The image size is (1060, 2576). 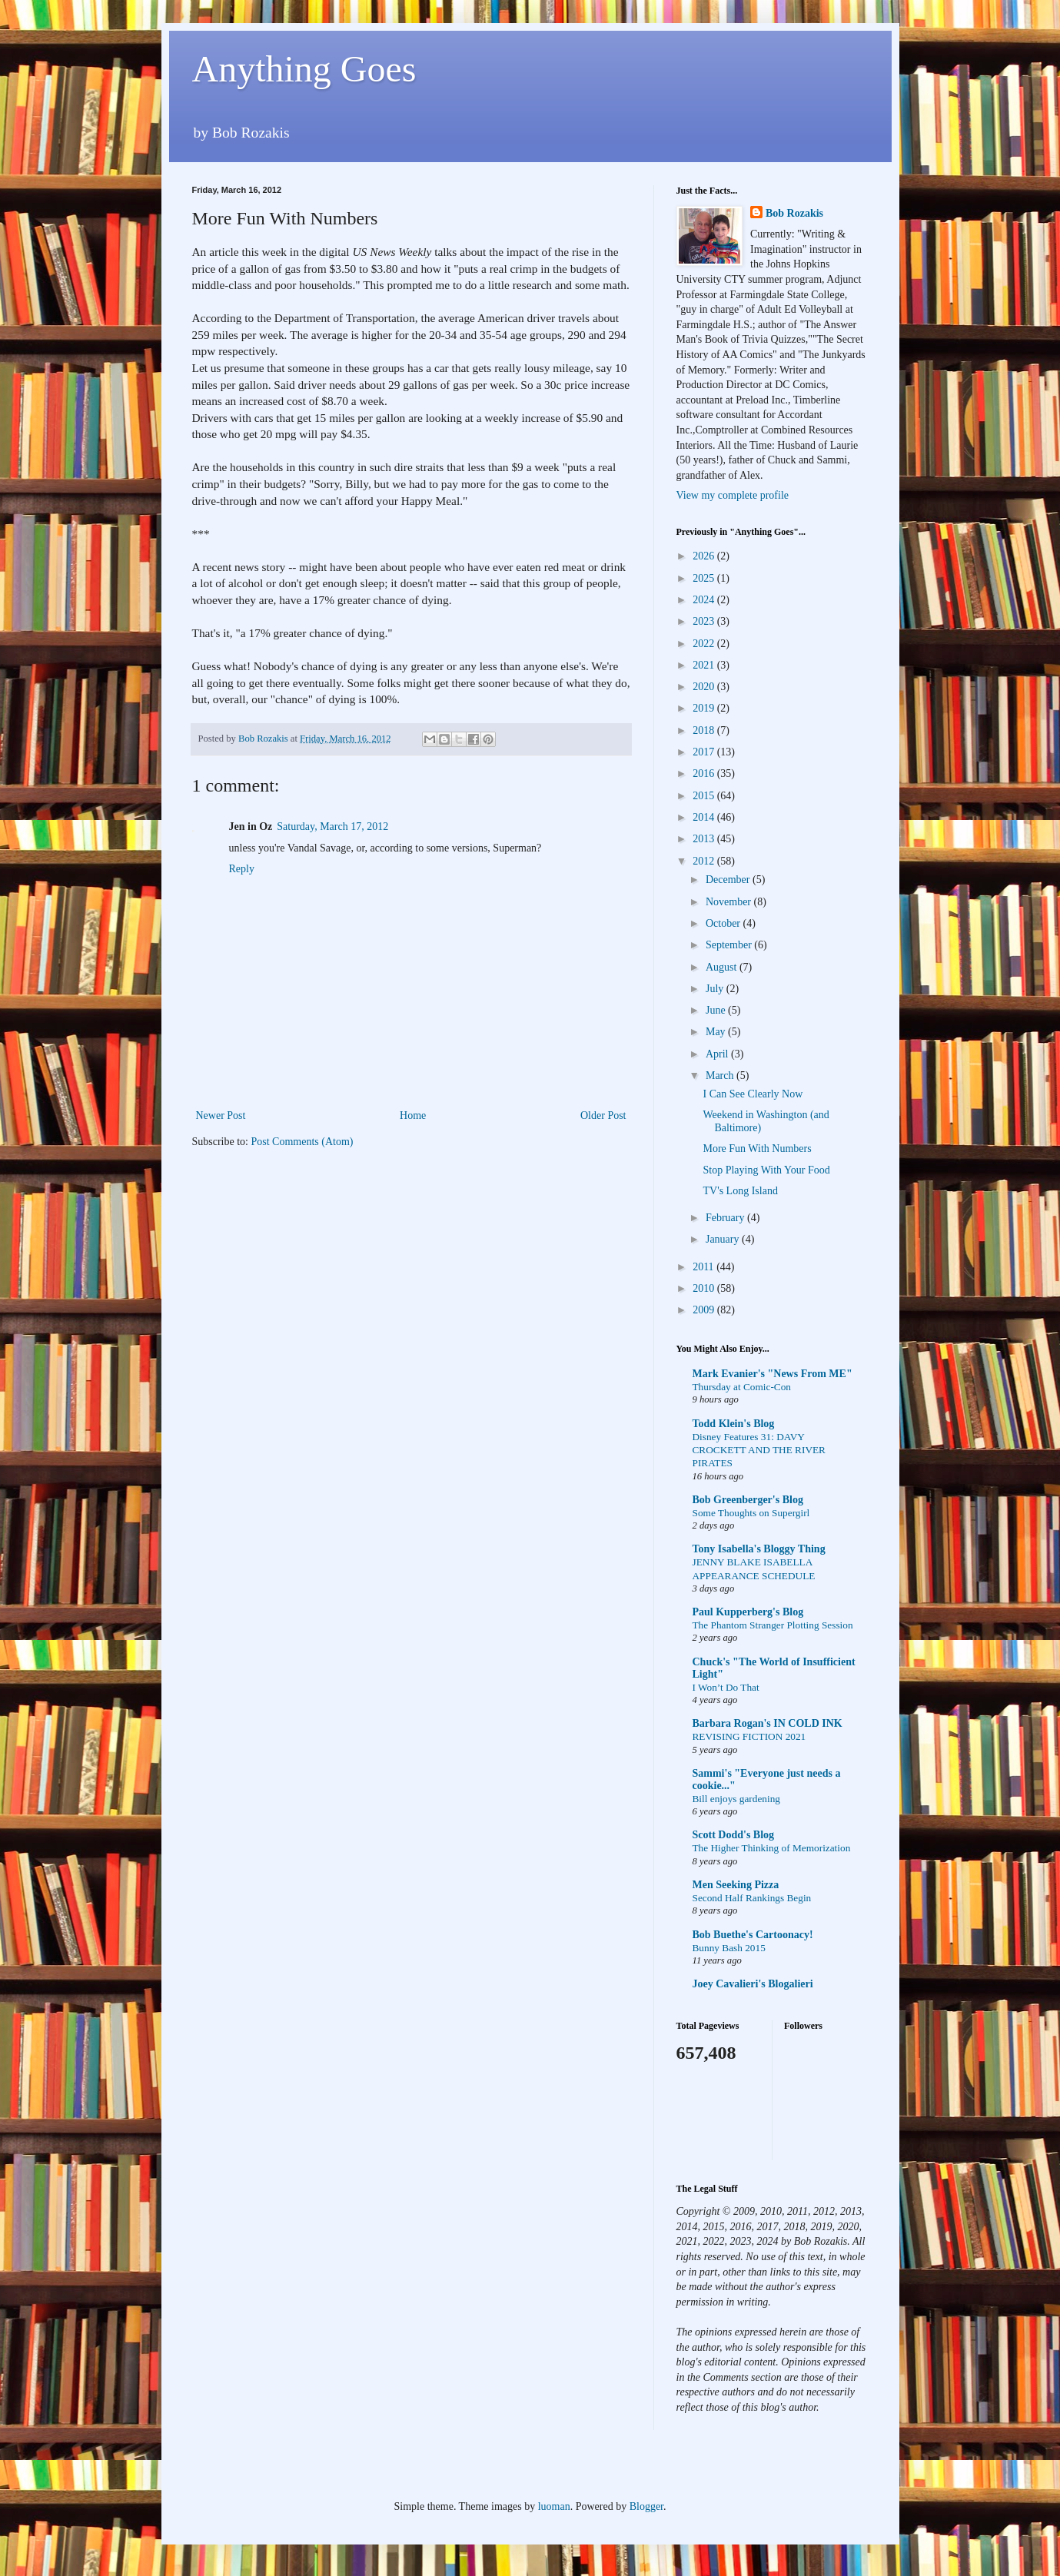 What do you see at coordinates (730, 945) in the screenshot?
I see `September` at bounding box center [730, 945].